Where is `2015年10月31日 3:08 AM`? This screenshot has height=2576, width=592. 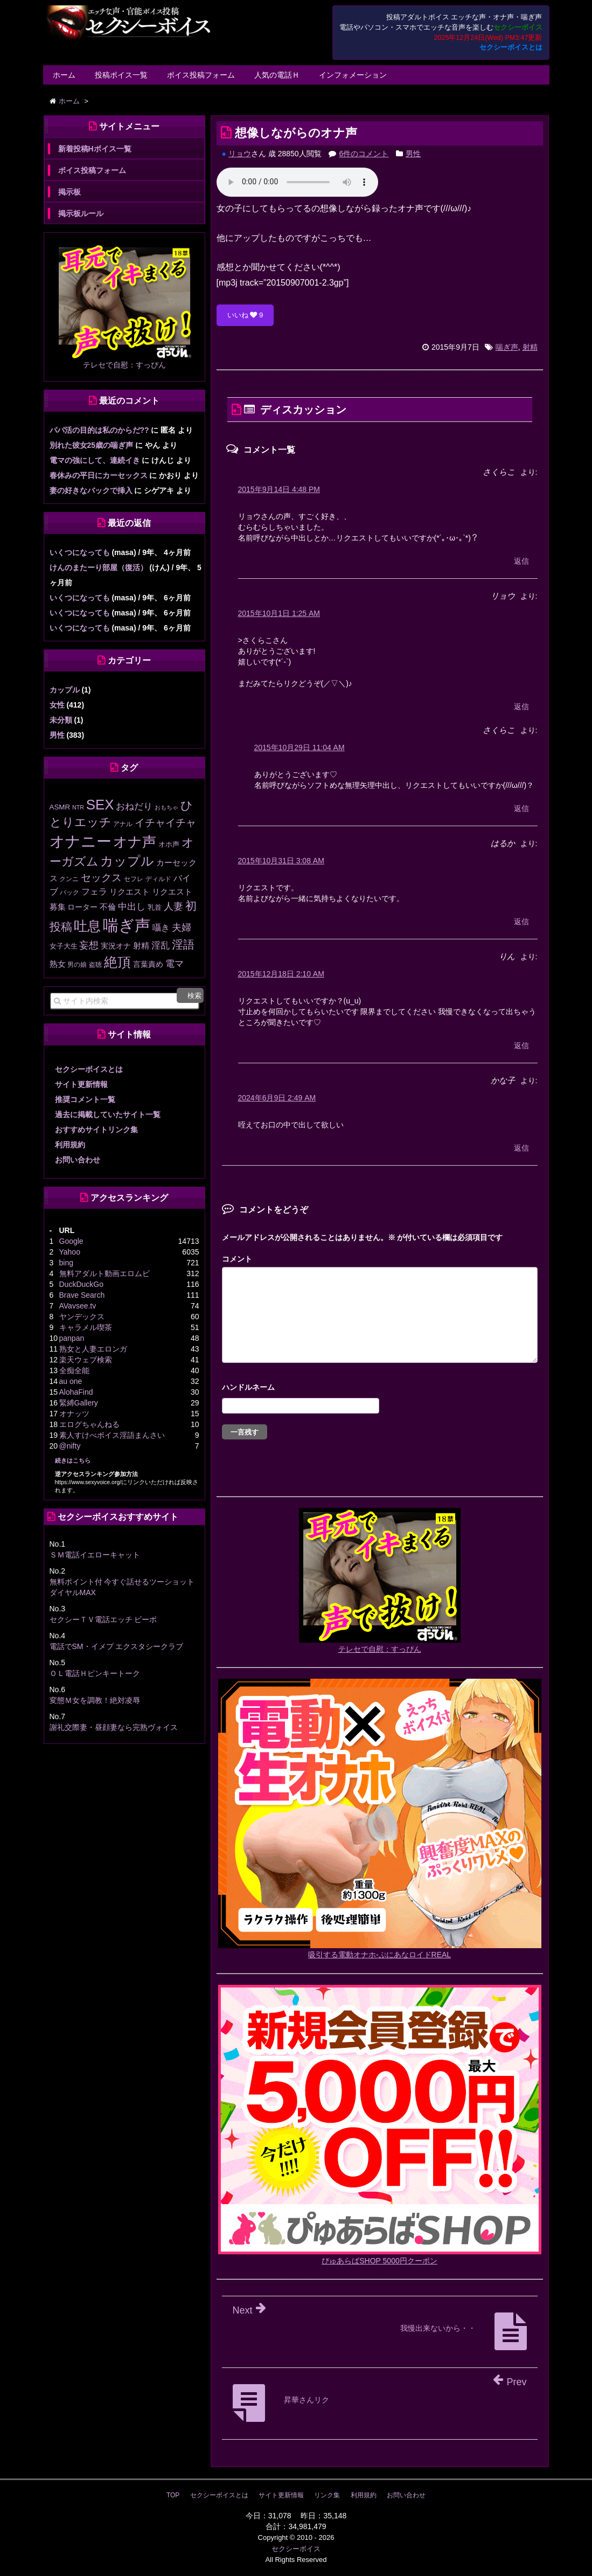 2015年10月31日 3:08 AM is located at coordinates (281, 860).